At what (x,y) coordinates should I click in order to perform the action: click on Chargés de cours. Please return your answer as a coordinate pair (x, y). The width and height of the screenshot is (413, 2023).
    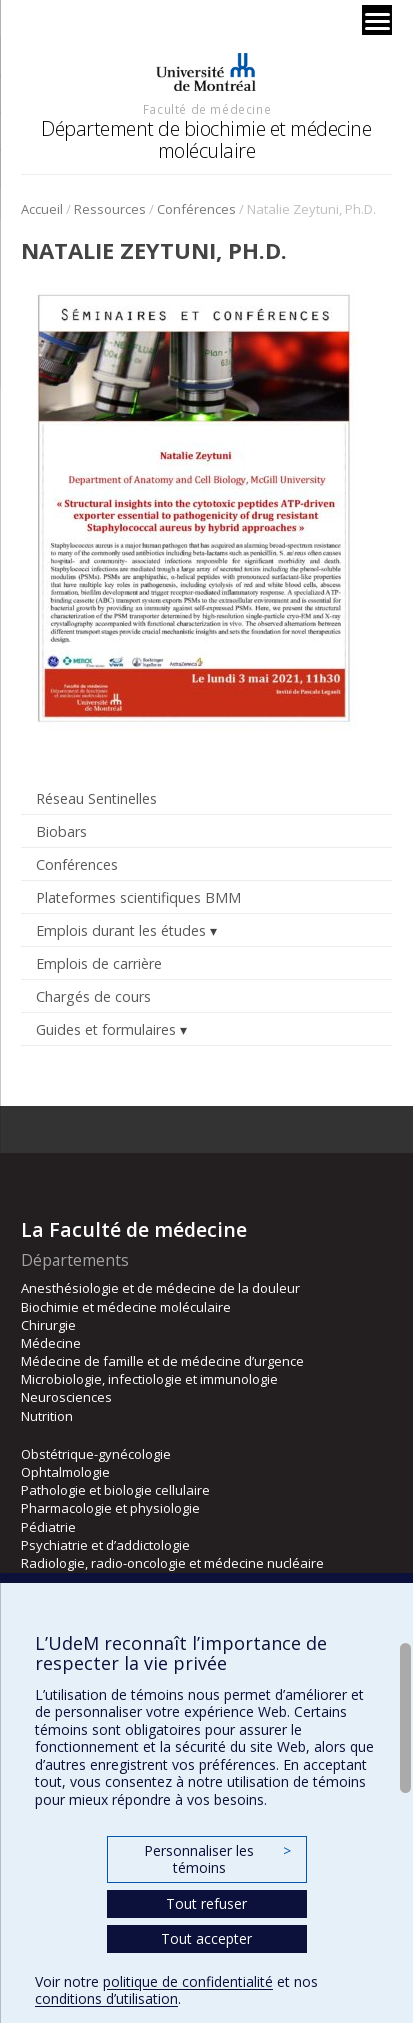
    Looking at the image, I should click on (93, 996).